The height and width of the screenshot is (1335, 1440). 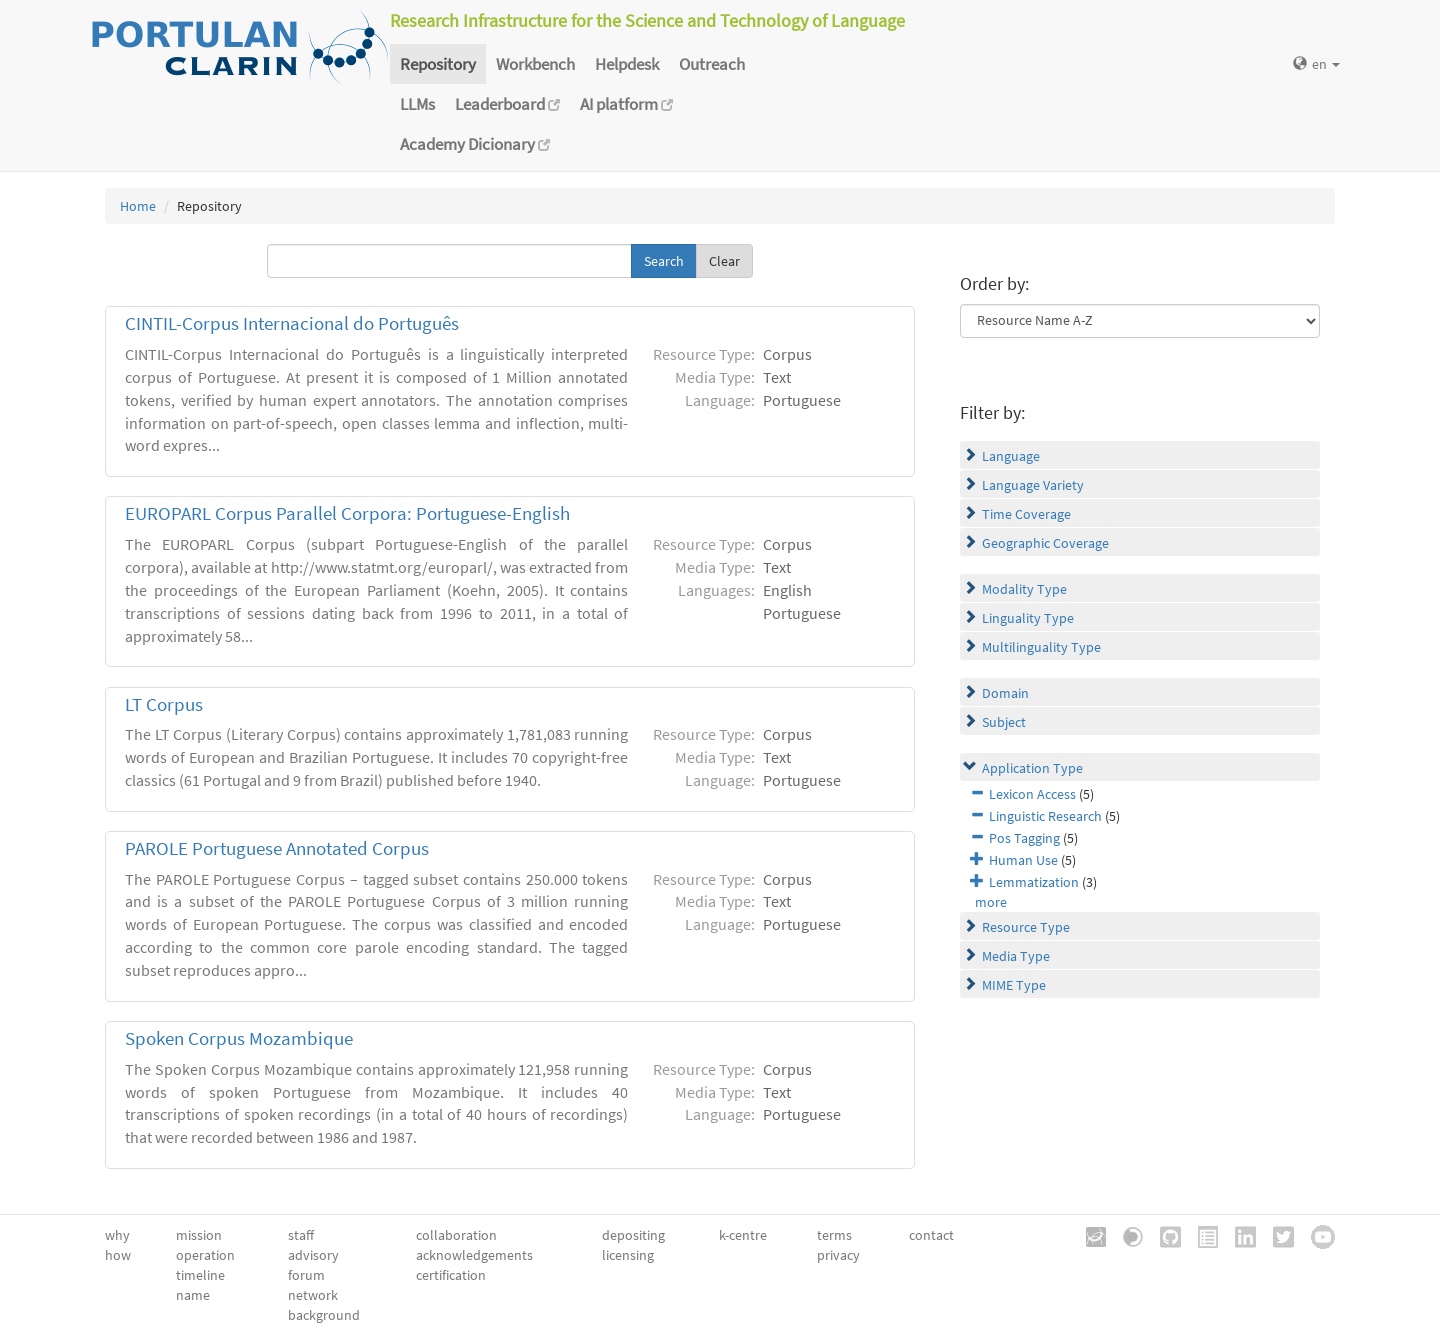 I want to click on Clear, so click(x=724, y=261).